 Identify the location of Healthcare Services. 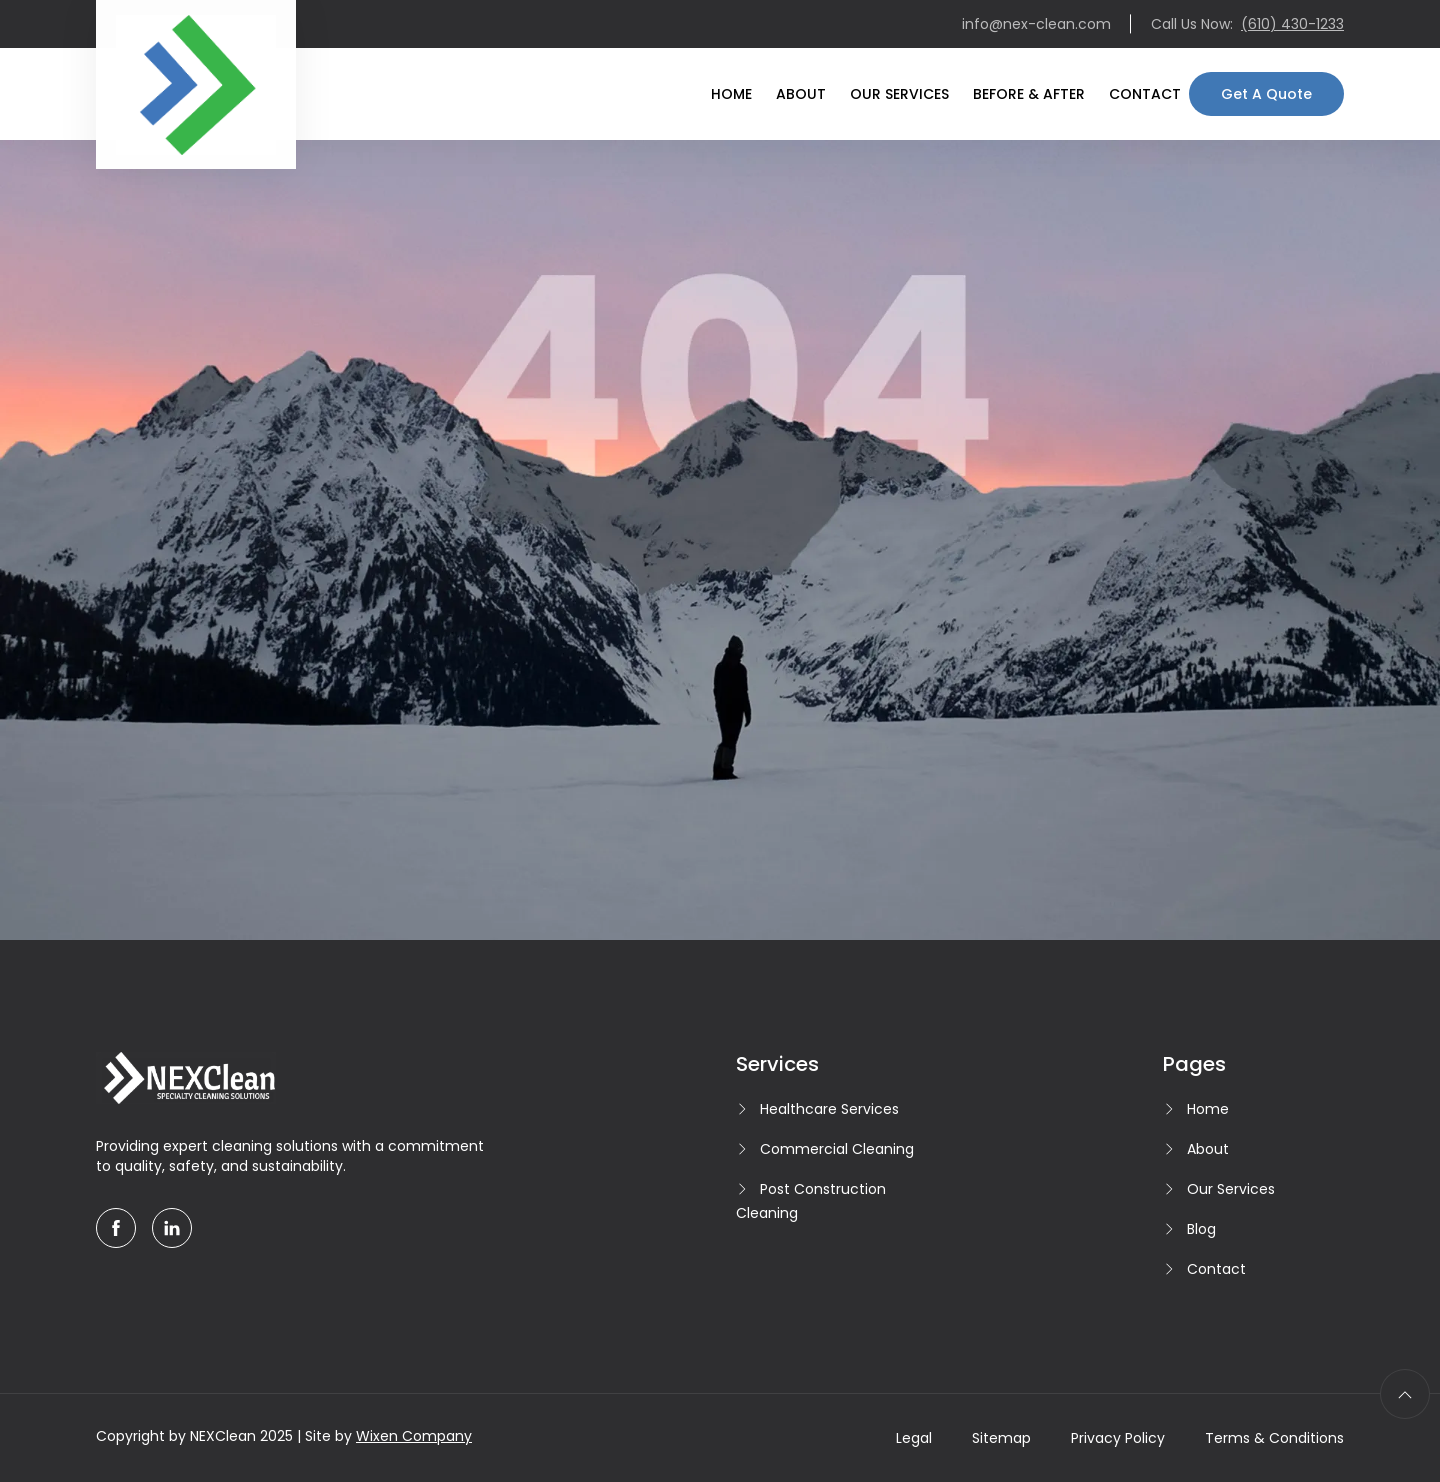
(829, 1109).